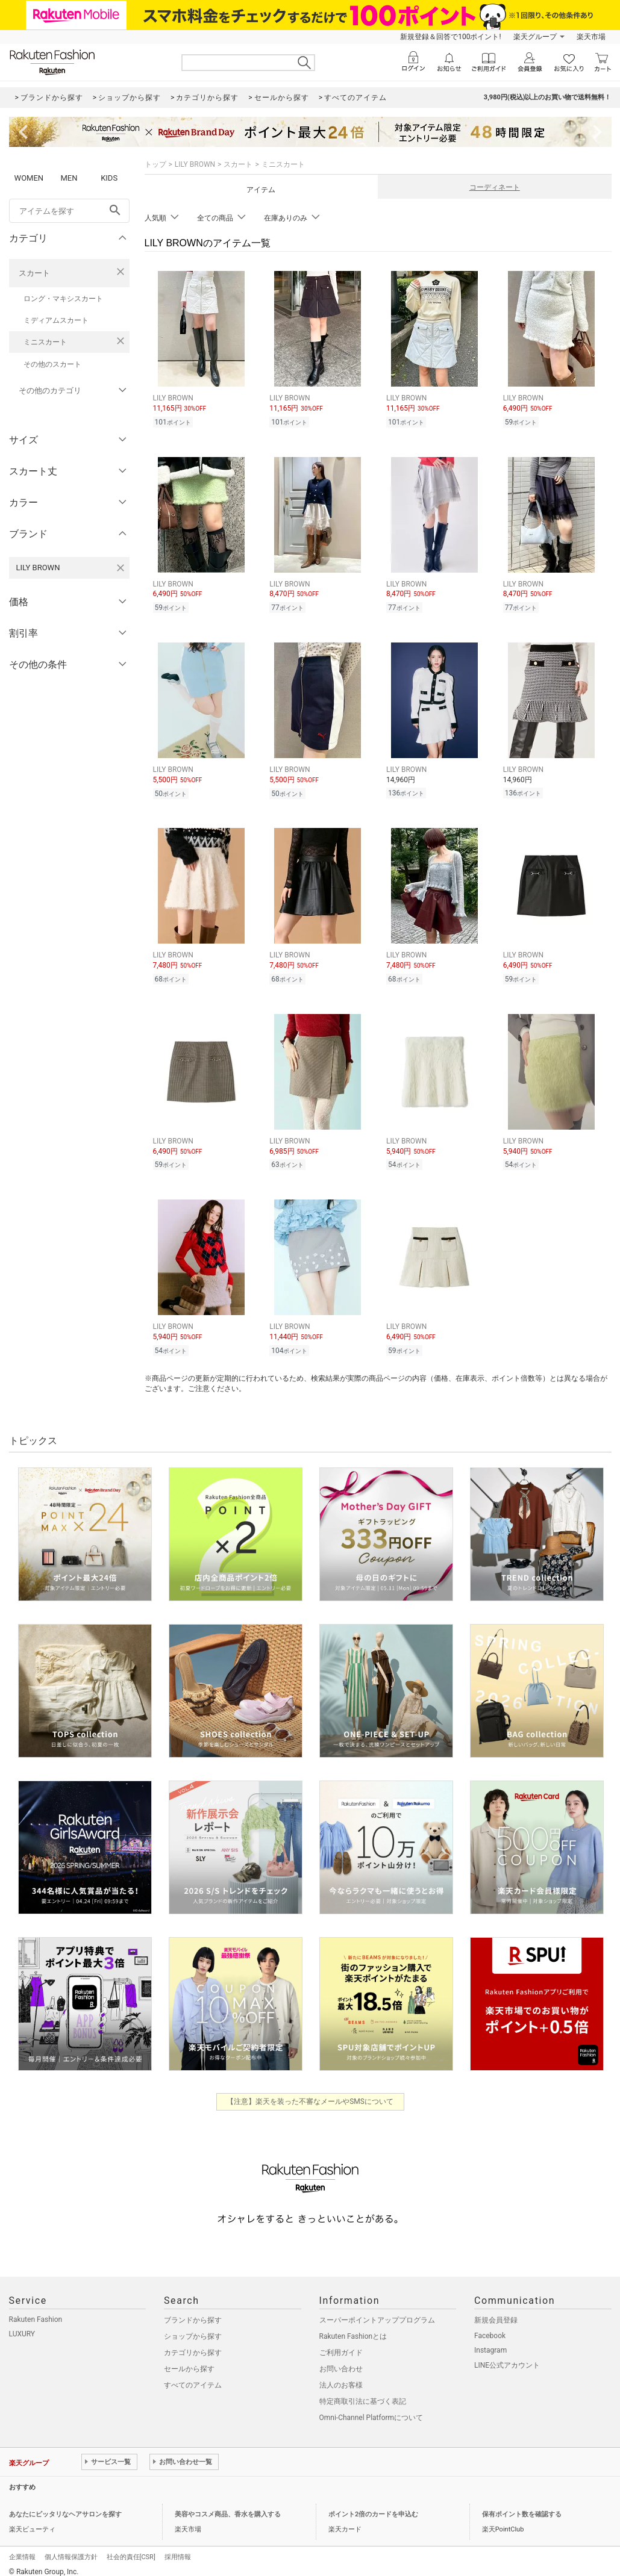  What do you see at coordinates (450, 37) in the screenshot?
I see `新規登録＆回答で100ポイント!` at bounding box center [450, 37].